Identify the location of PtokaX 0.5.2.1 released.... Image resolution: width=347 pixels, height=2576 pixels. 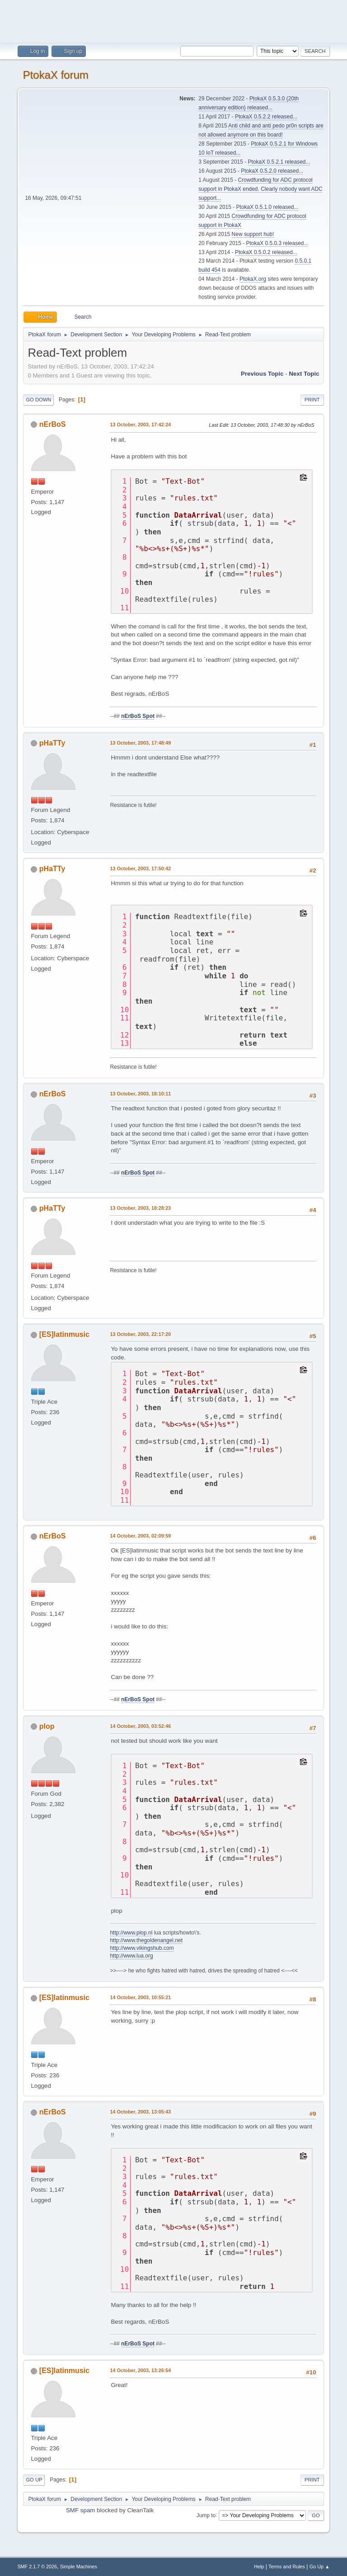
(279, 162).